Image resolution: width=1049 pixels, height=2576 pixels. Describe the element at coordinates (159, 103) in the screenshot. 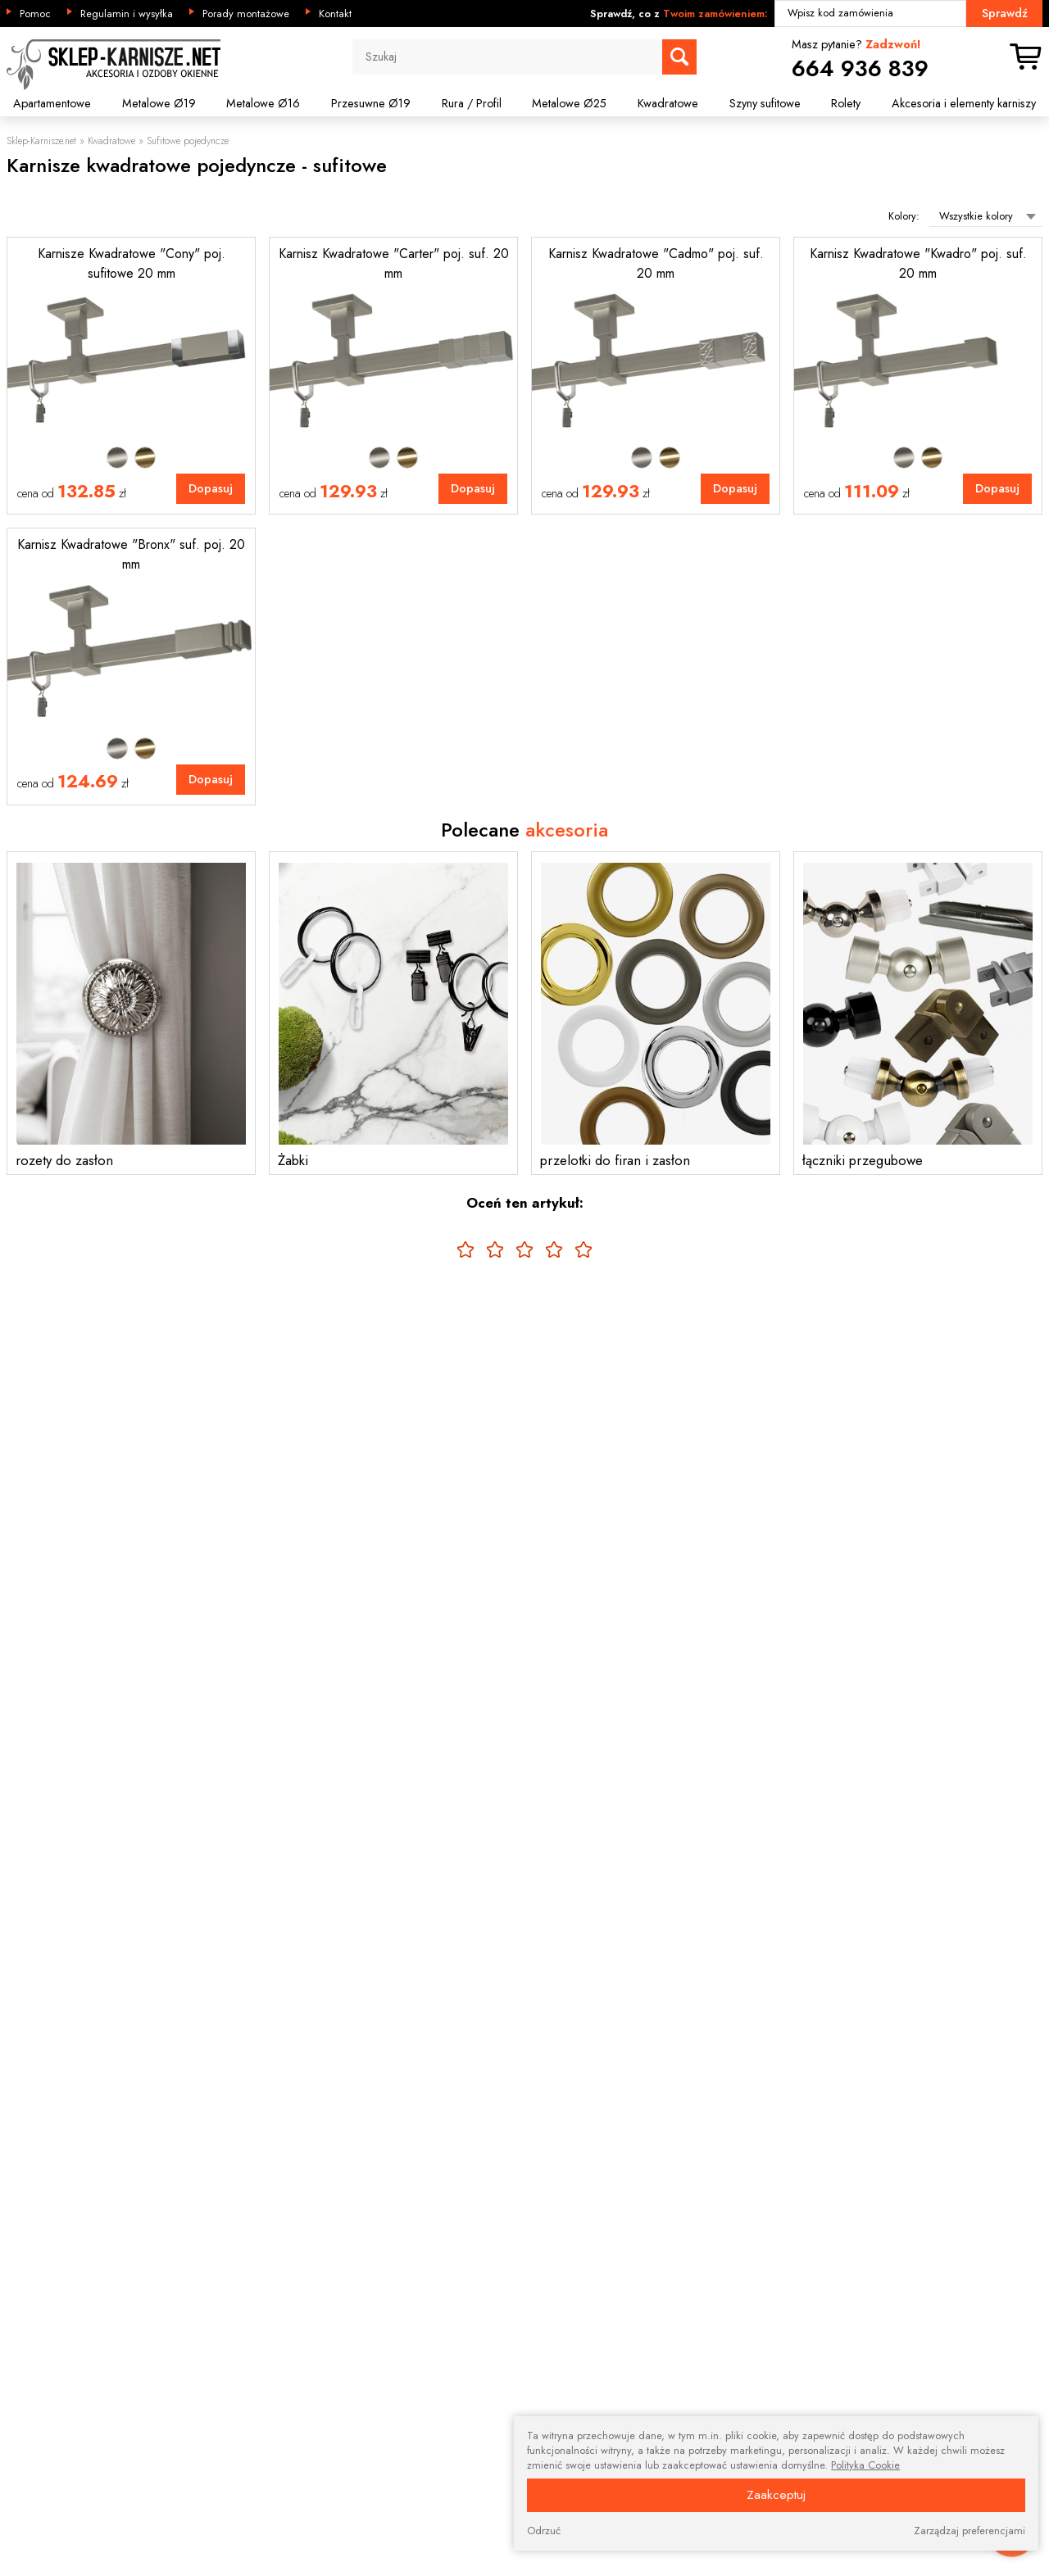

I see `Metalowe Ø19` at that location.